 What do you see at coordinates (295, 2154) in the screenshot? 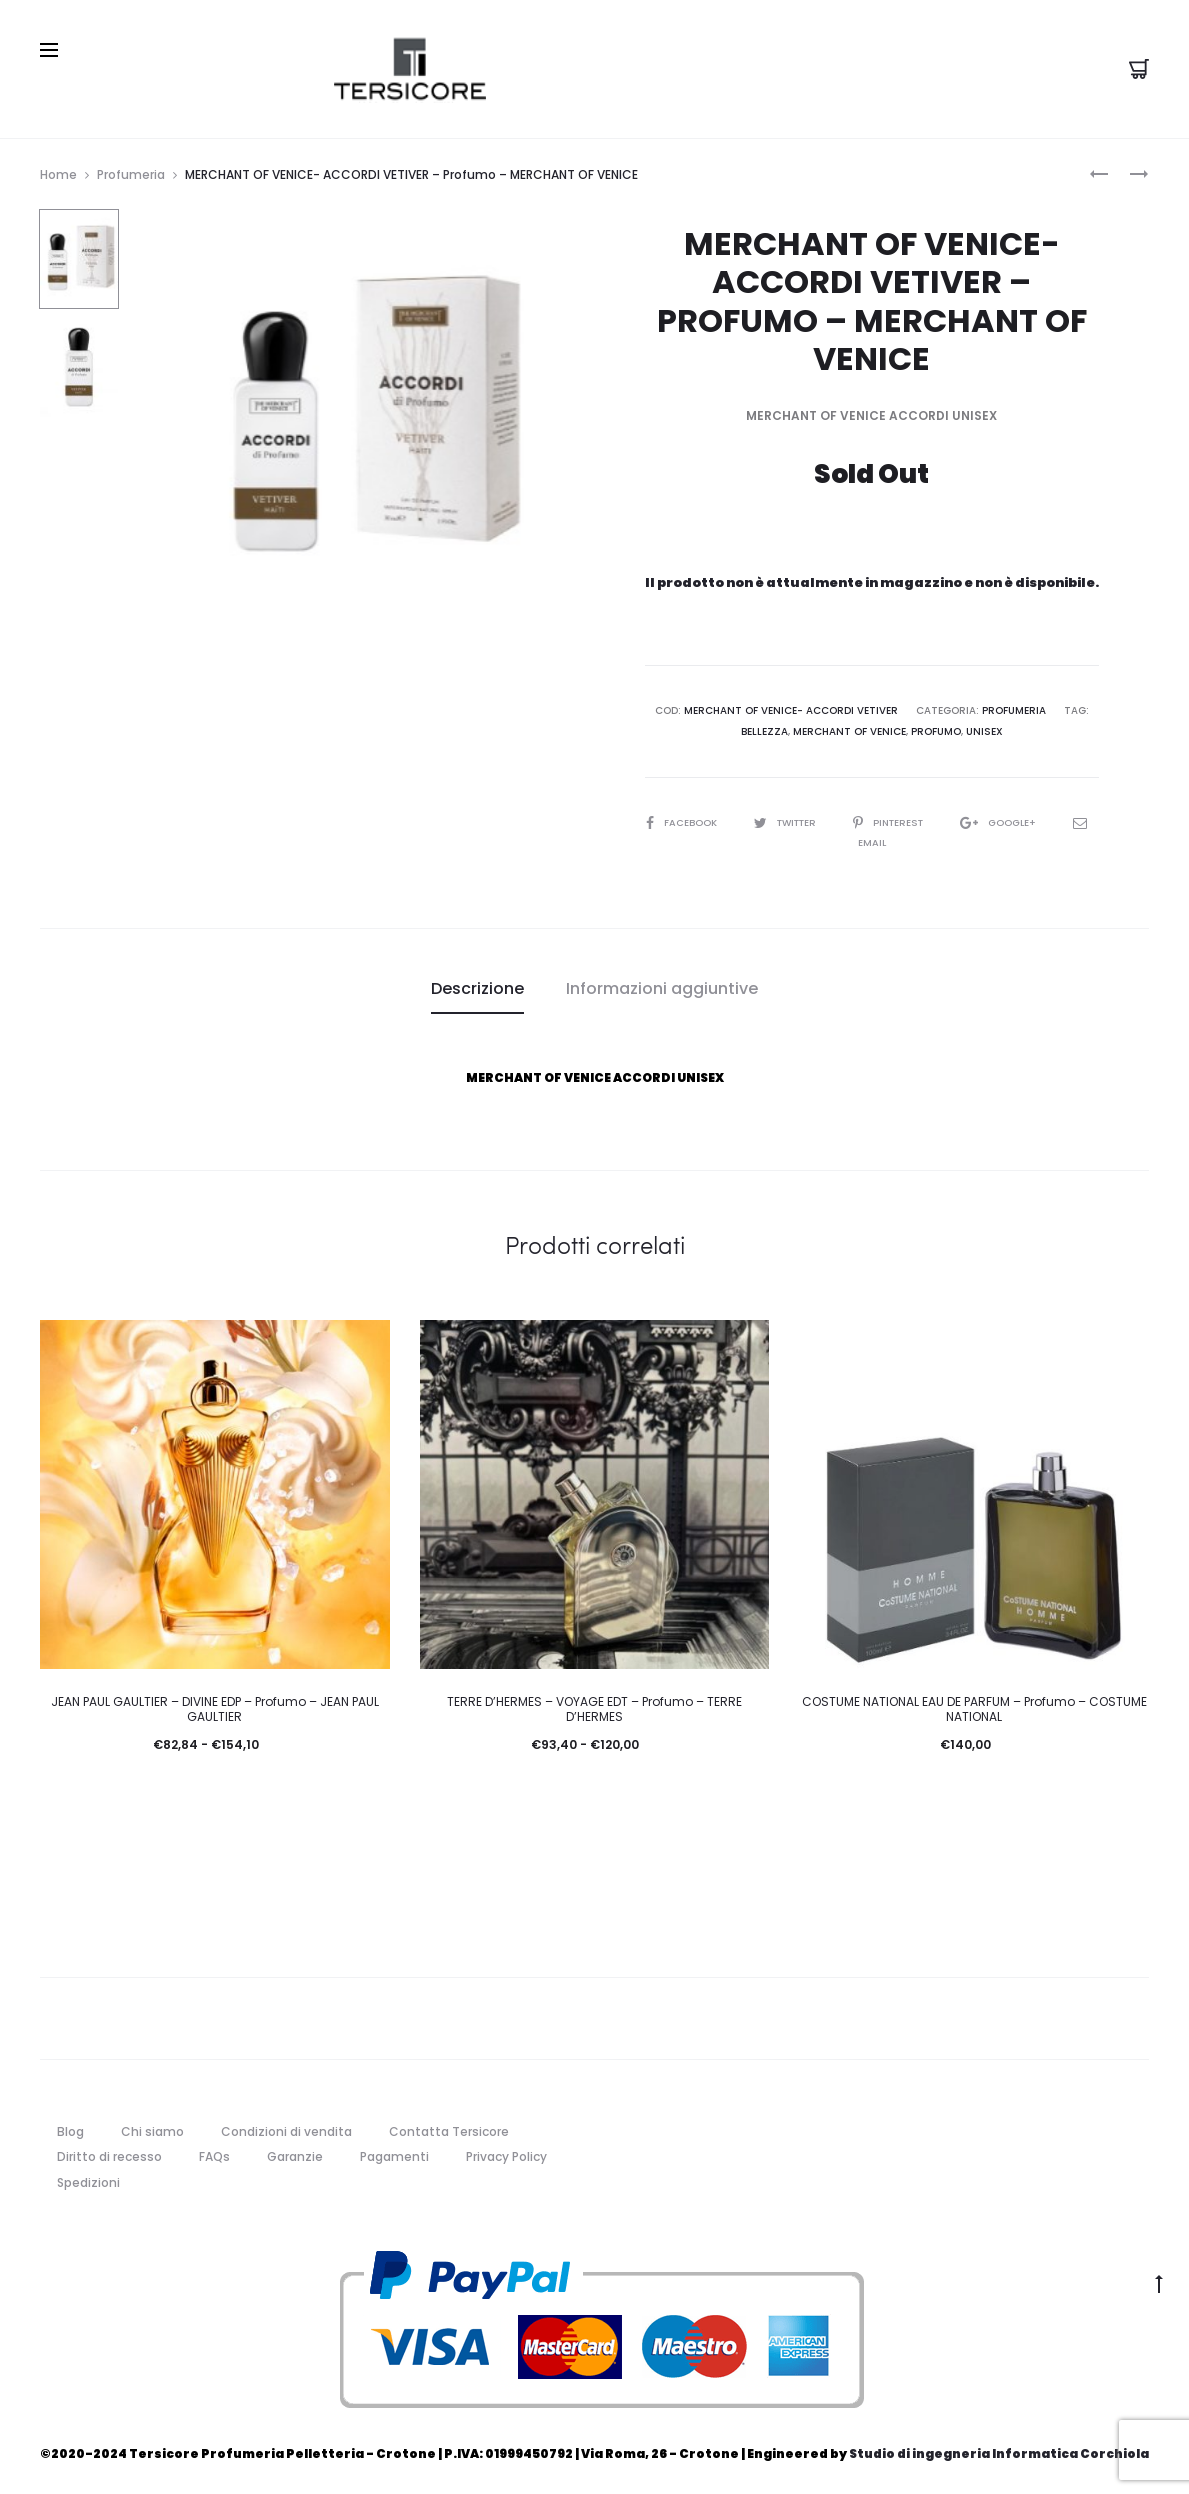
I see `Garanzie` at bounding box center [295, 2154].